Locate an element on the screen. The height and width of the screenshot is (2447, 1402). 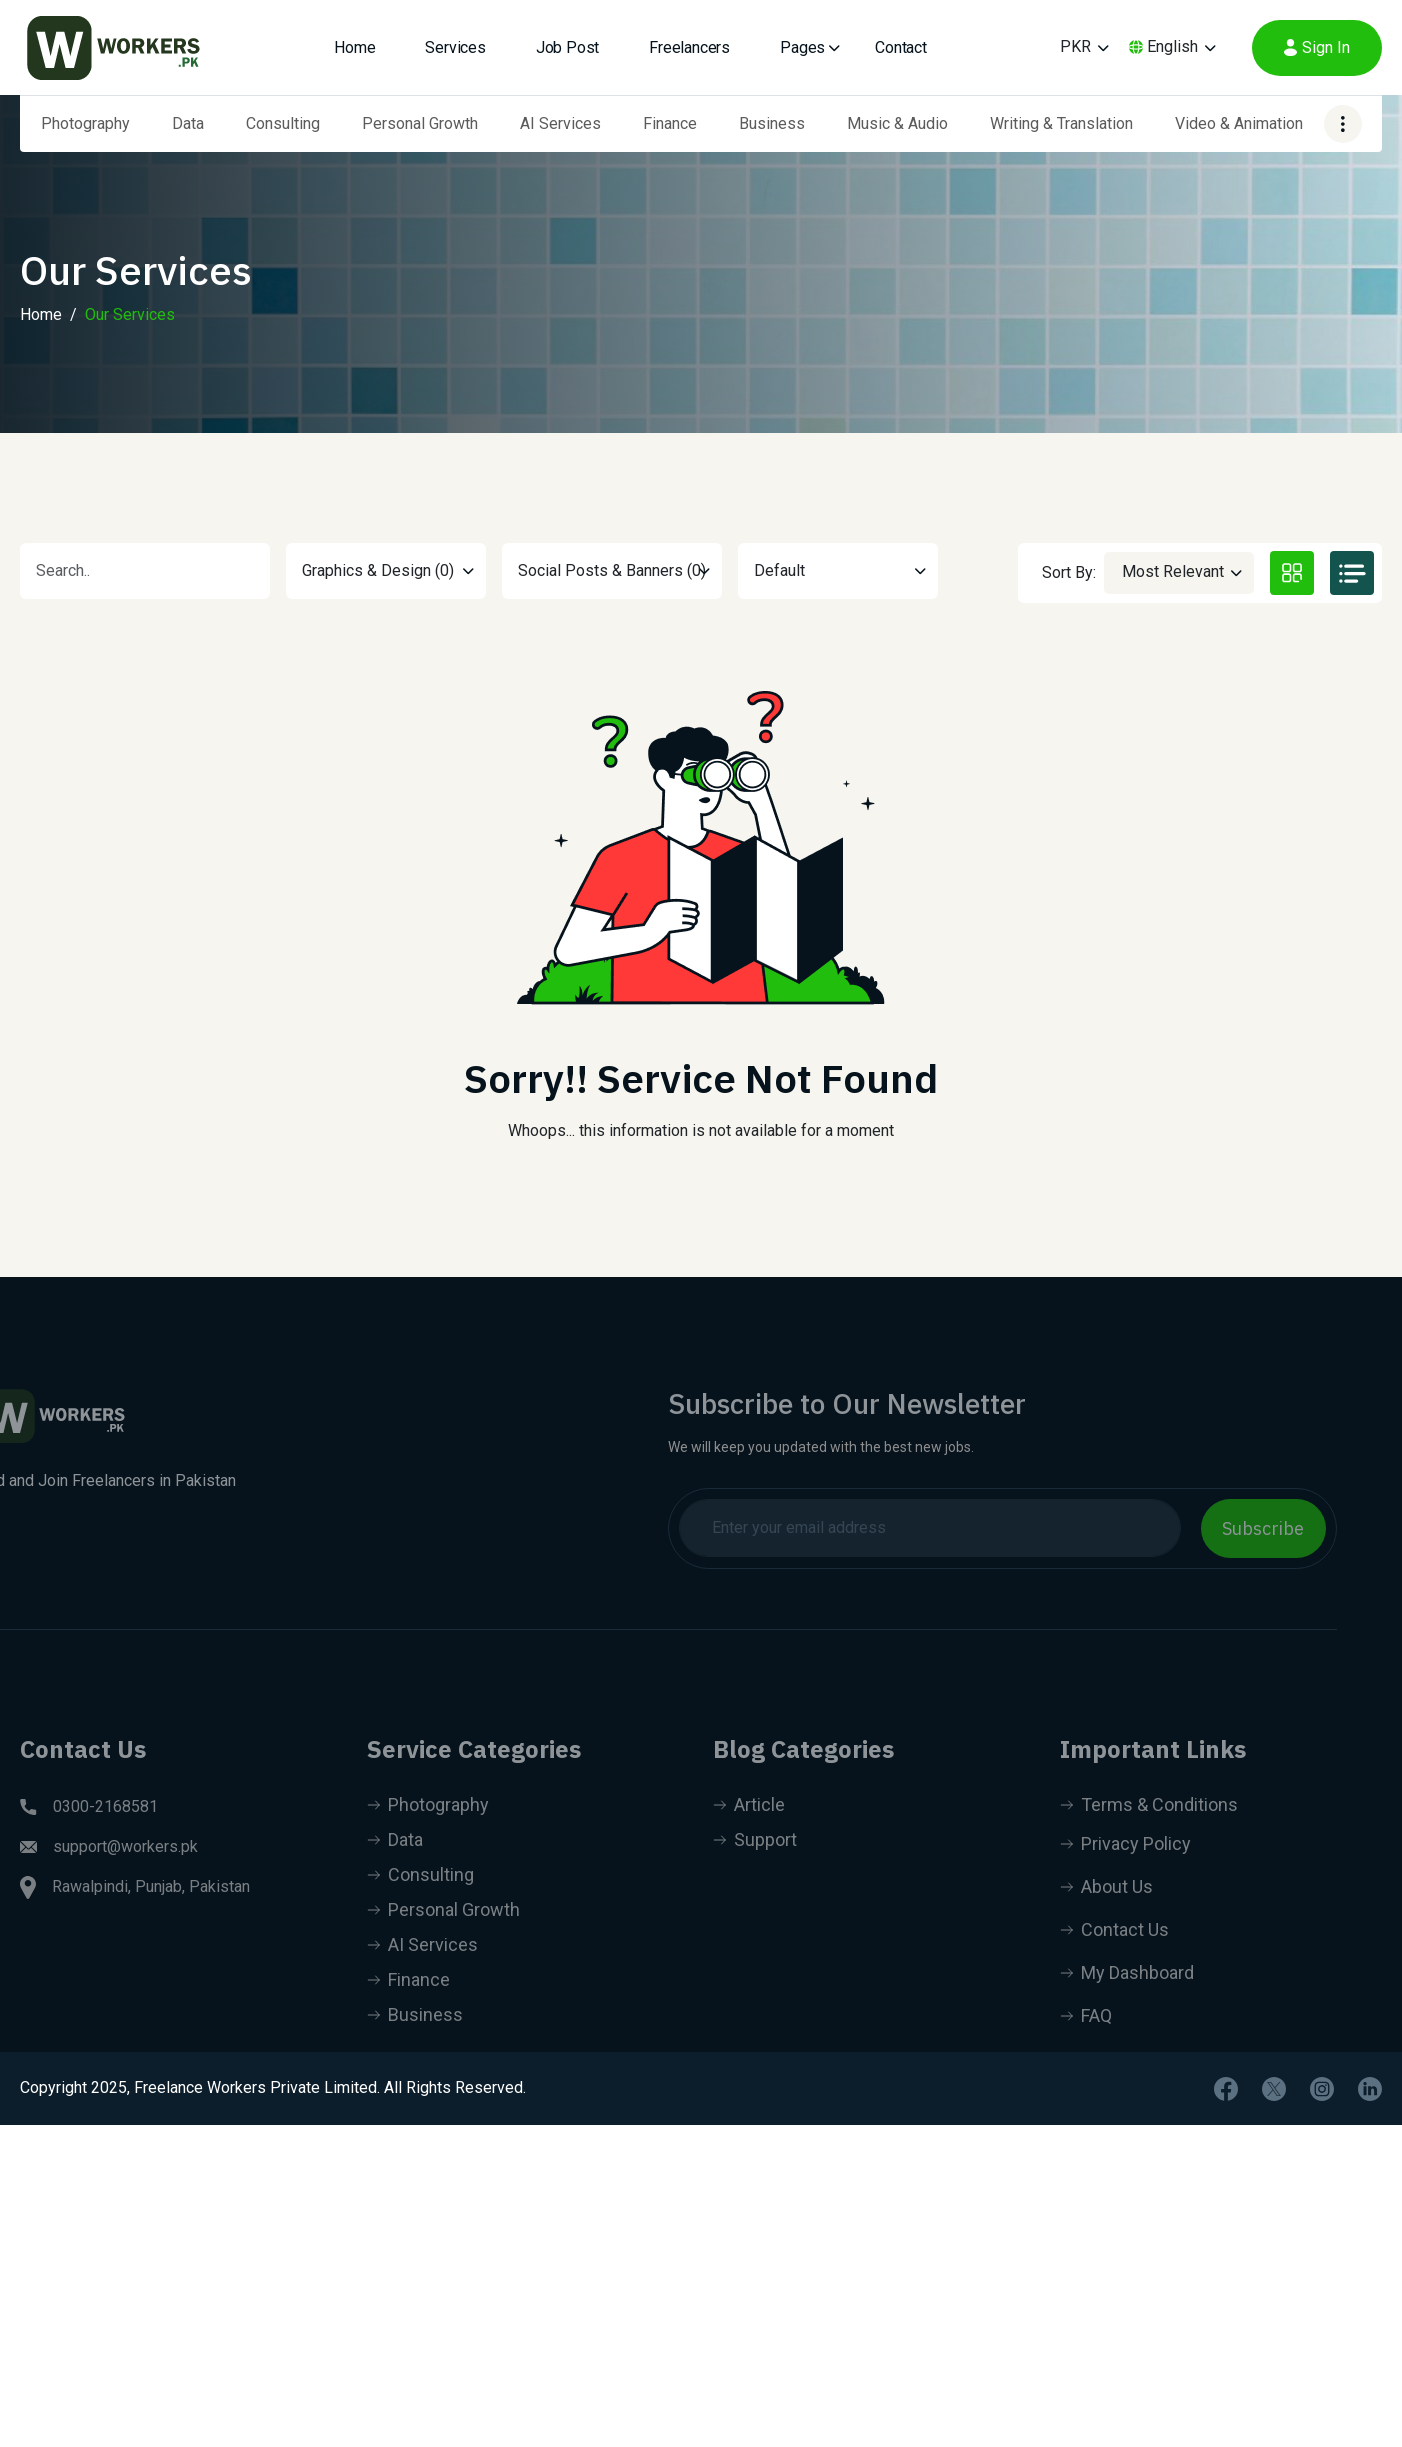
Writing & Translation is located at coordinates (1061, 123).